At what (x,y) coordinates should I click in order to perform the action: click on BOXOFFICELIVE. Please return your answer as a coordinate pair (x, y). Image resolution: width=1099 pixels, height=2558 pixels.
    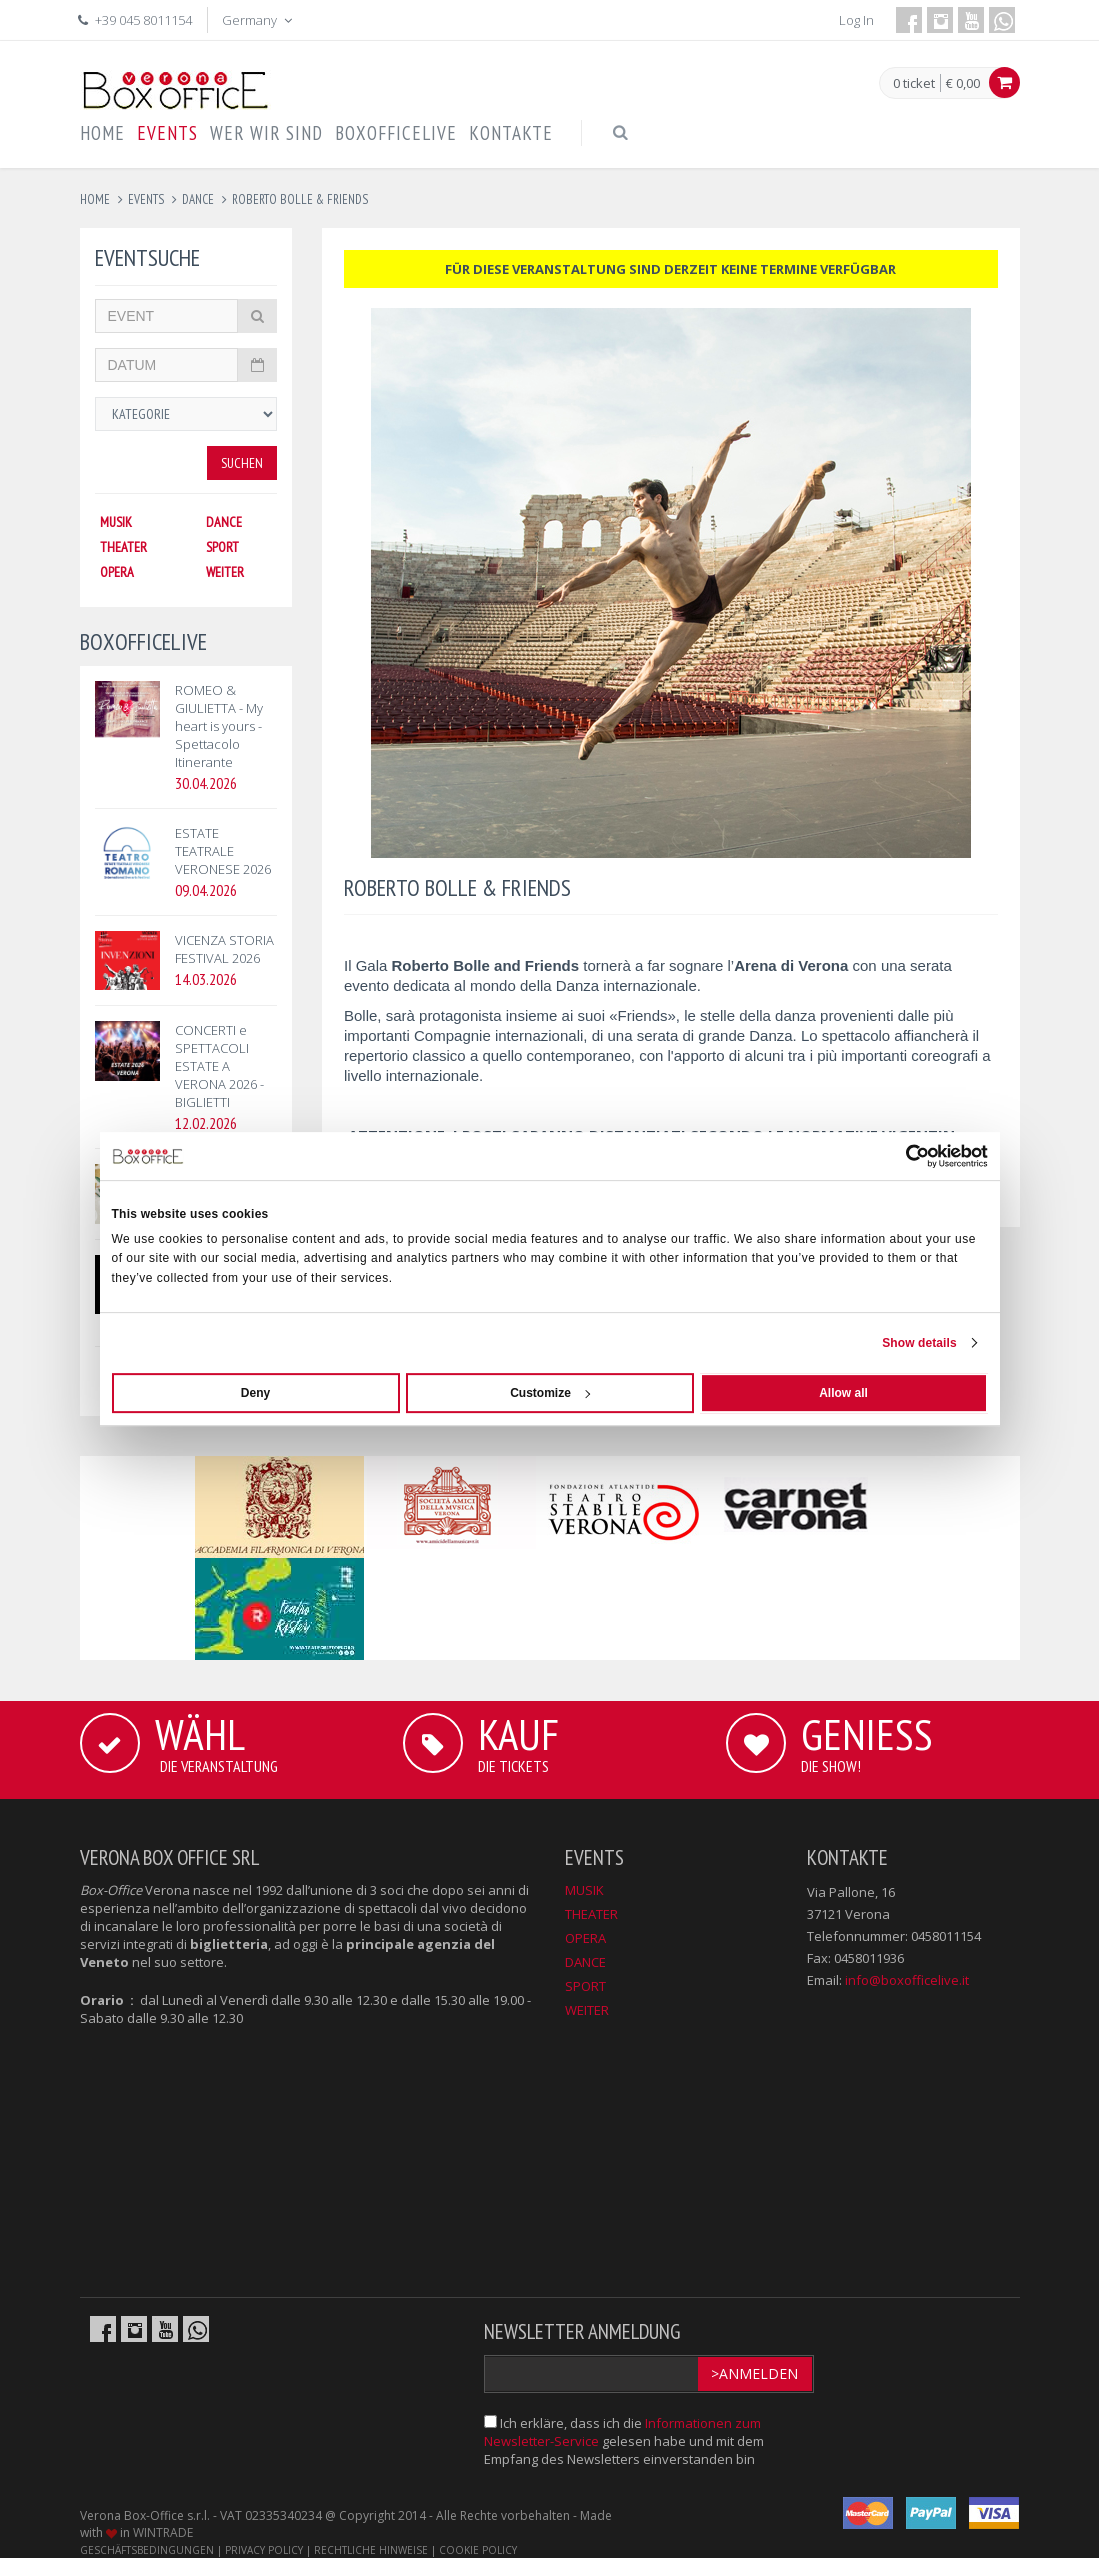
    Looking at the image, I should click on (396, 133).